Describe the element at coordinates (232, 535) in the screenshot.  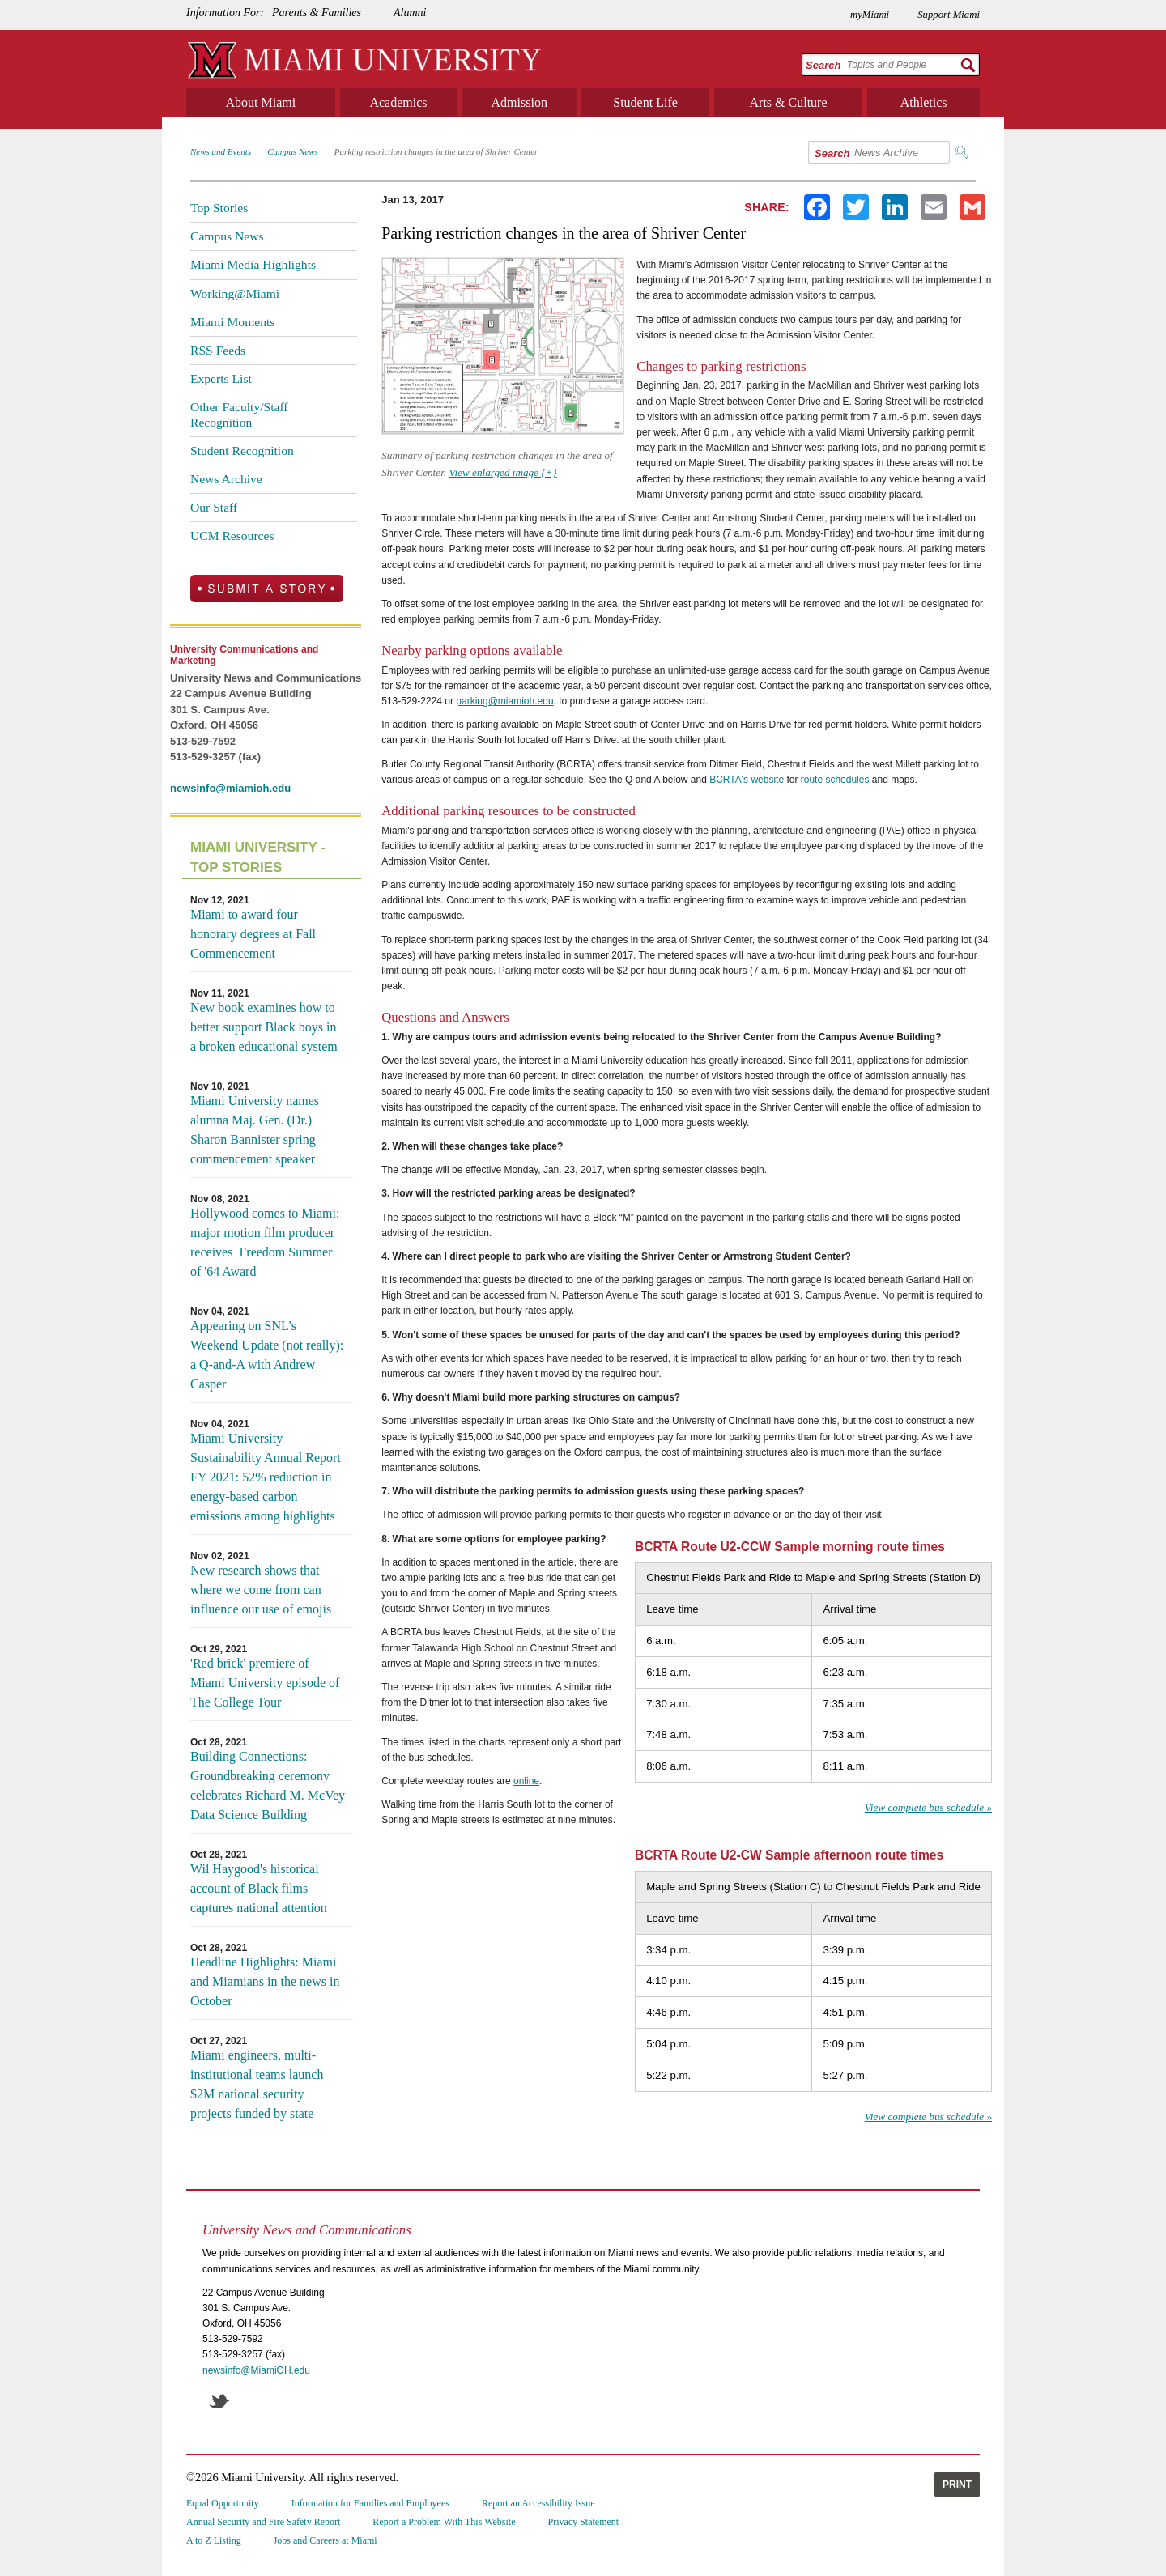
I see `UCM Resources` at that location.